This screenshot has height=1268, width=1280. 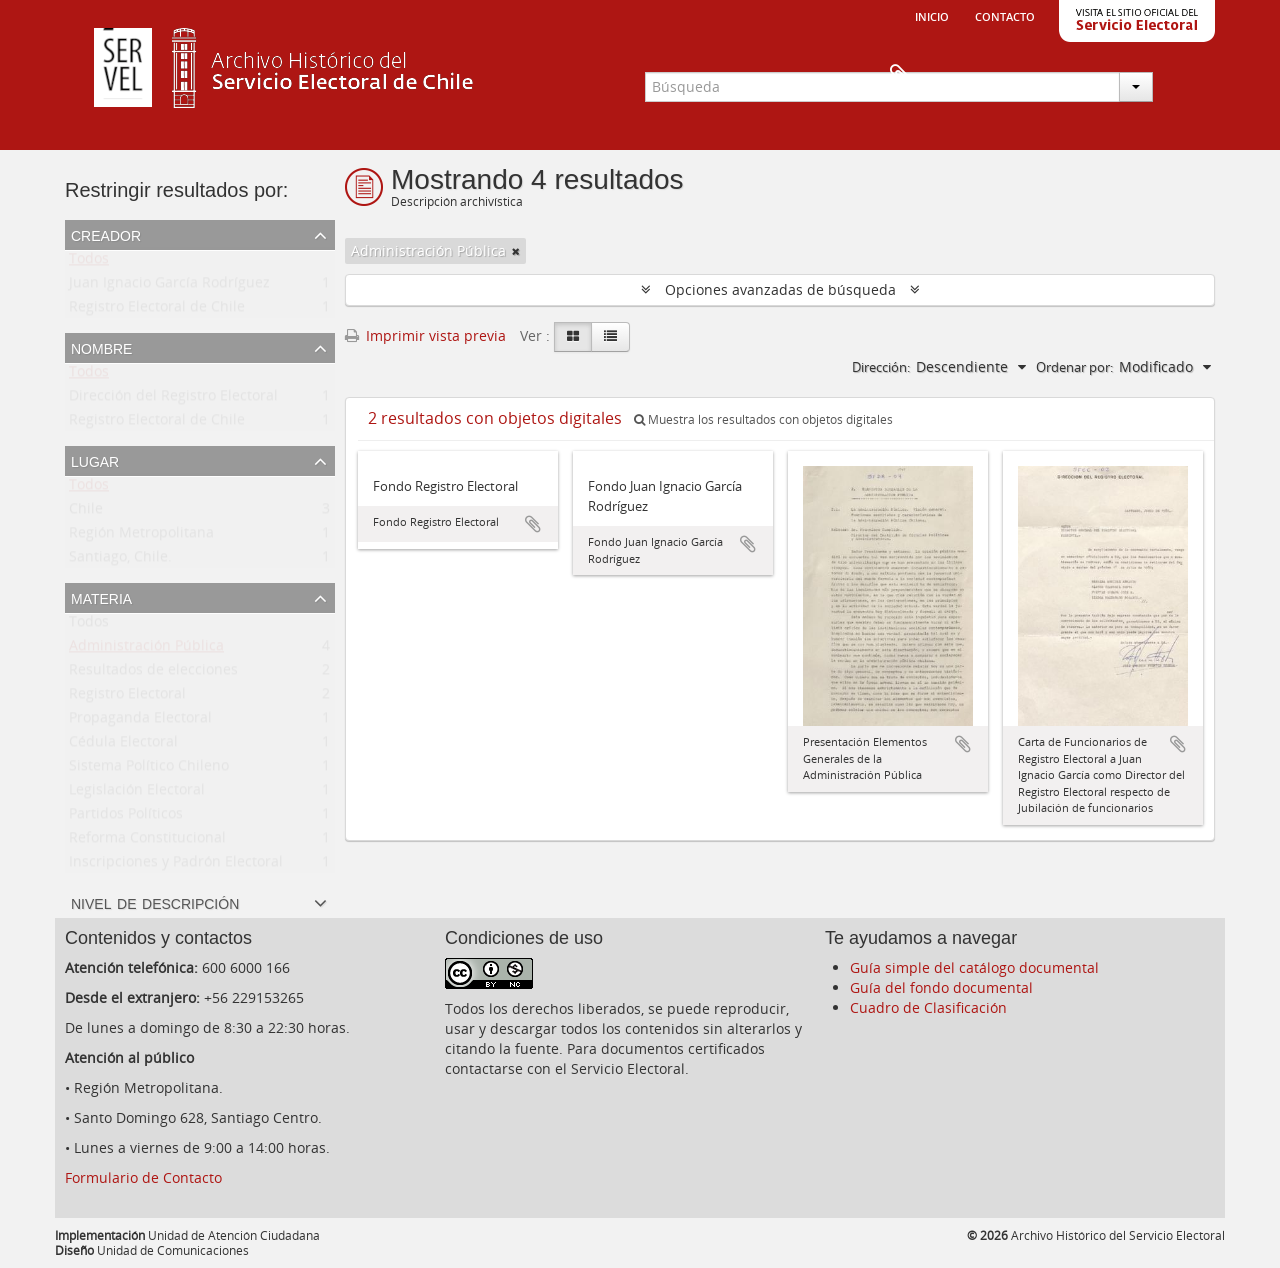 I want to click on Nivel de descripción, so click(x=155, y=902).